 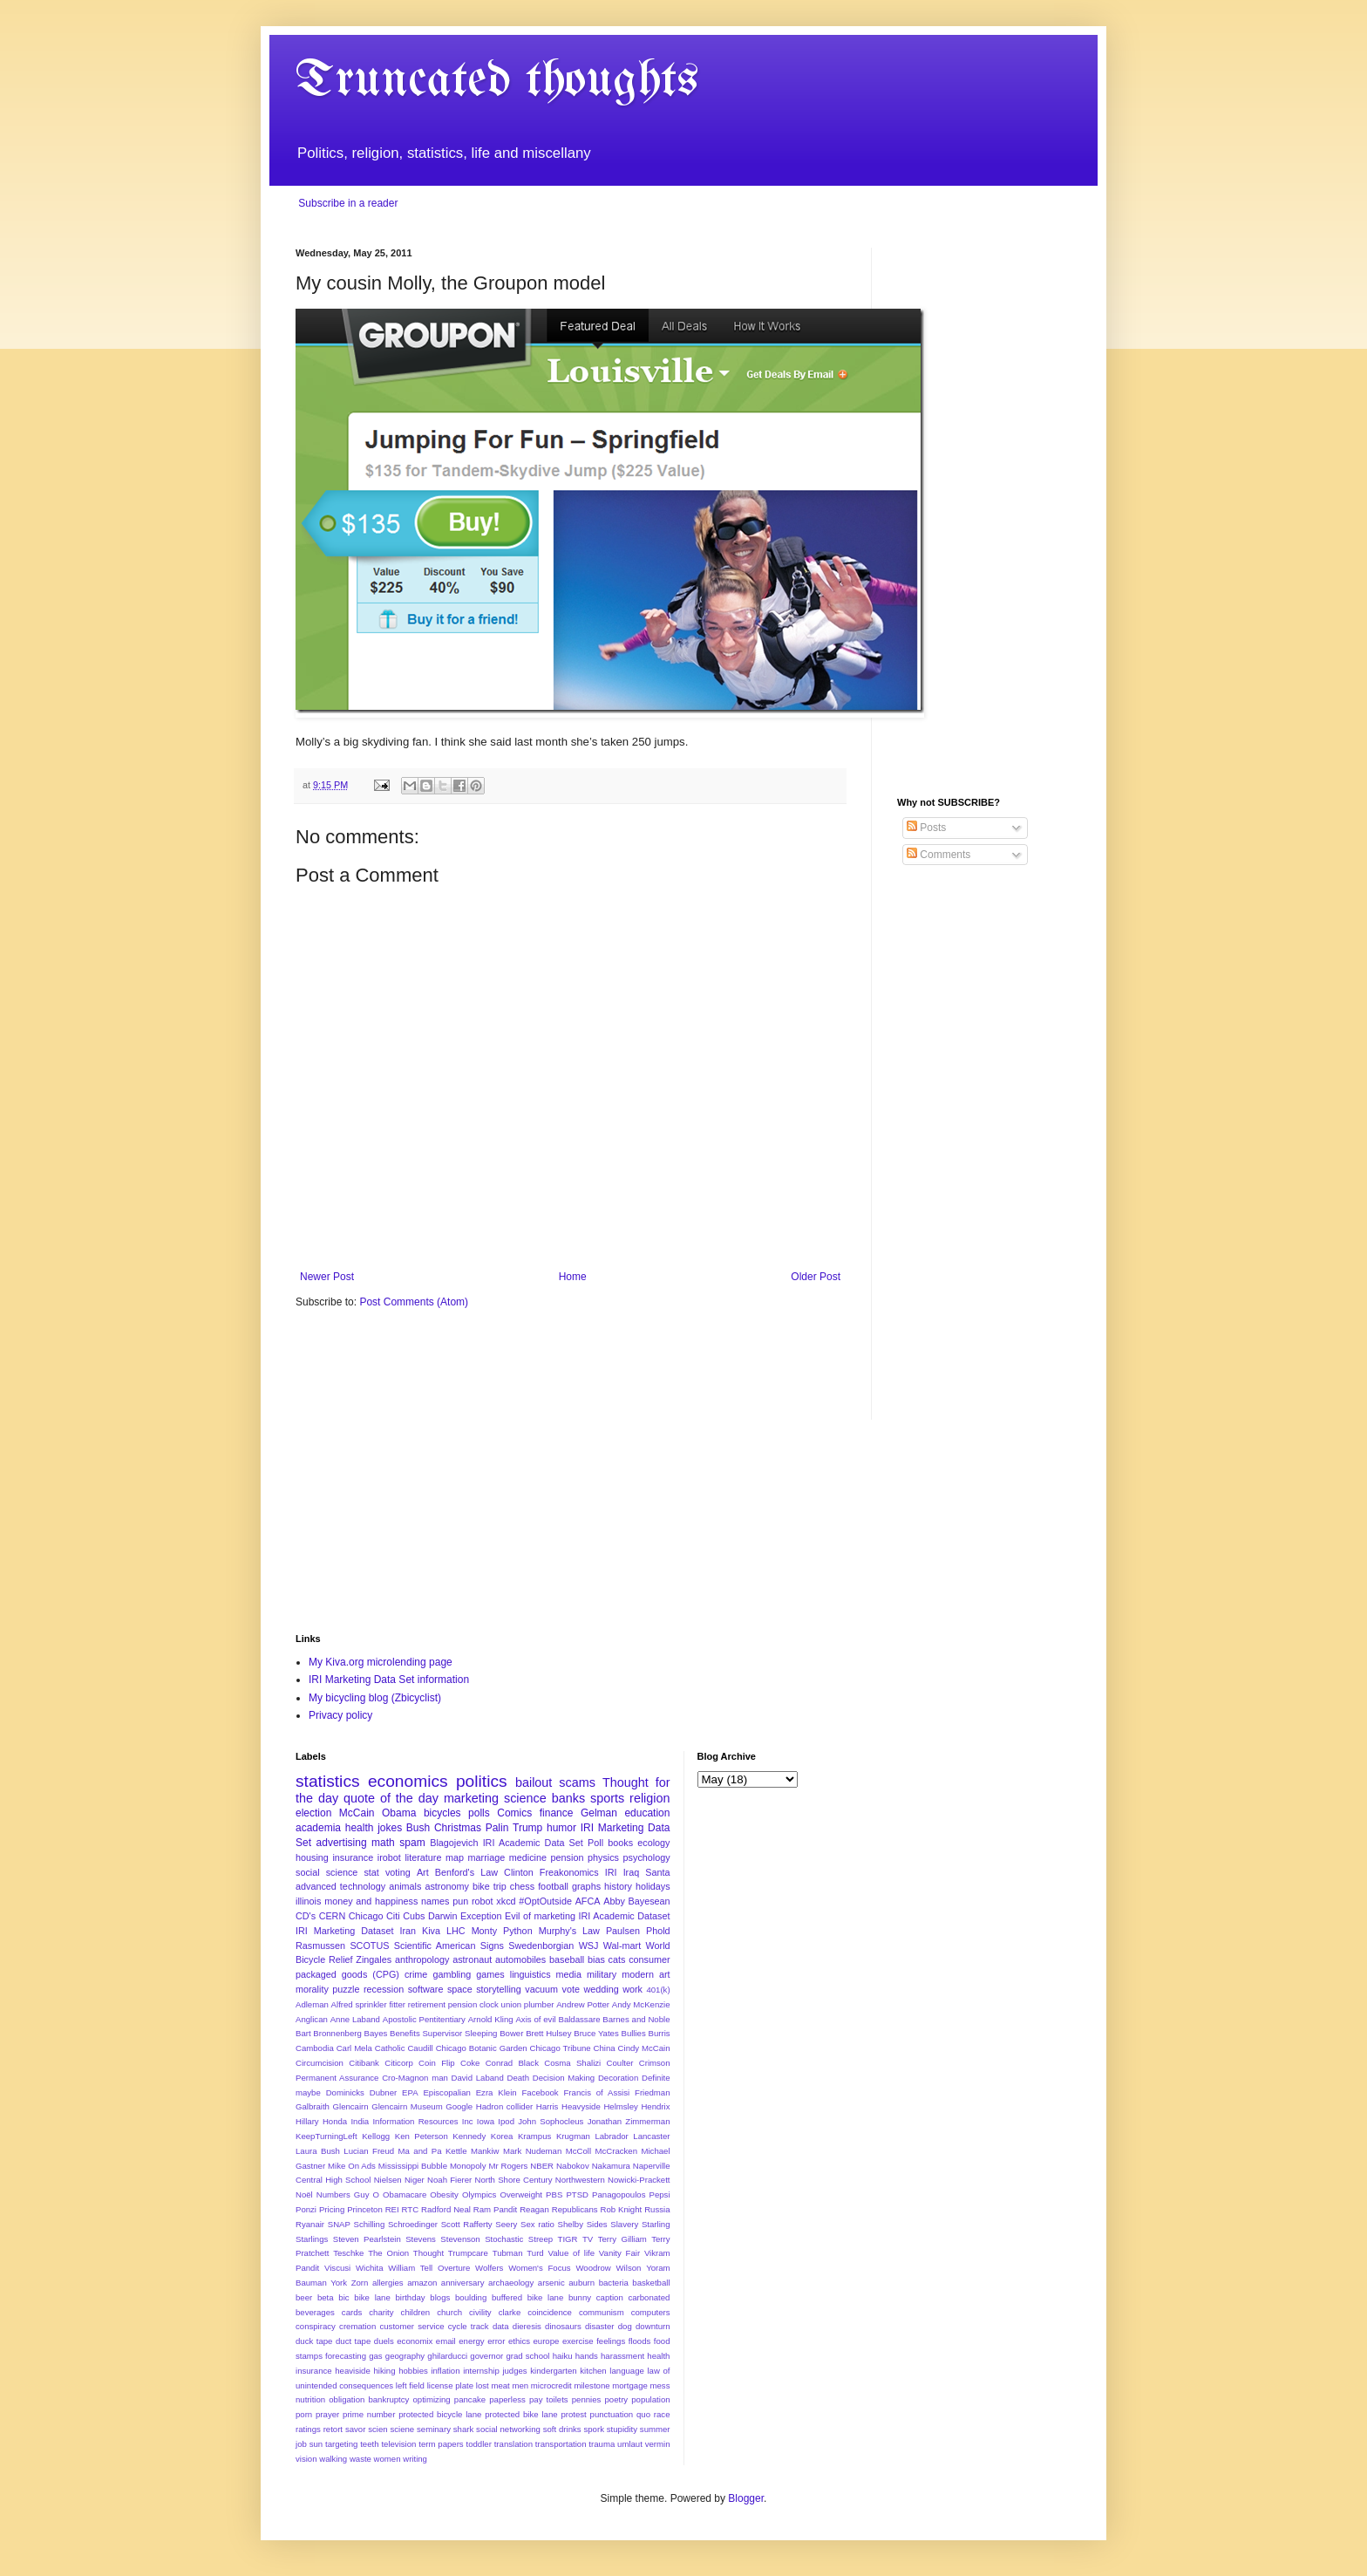 I want to click on The Onion, so click(x=388, y=2253).